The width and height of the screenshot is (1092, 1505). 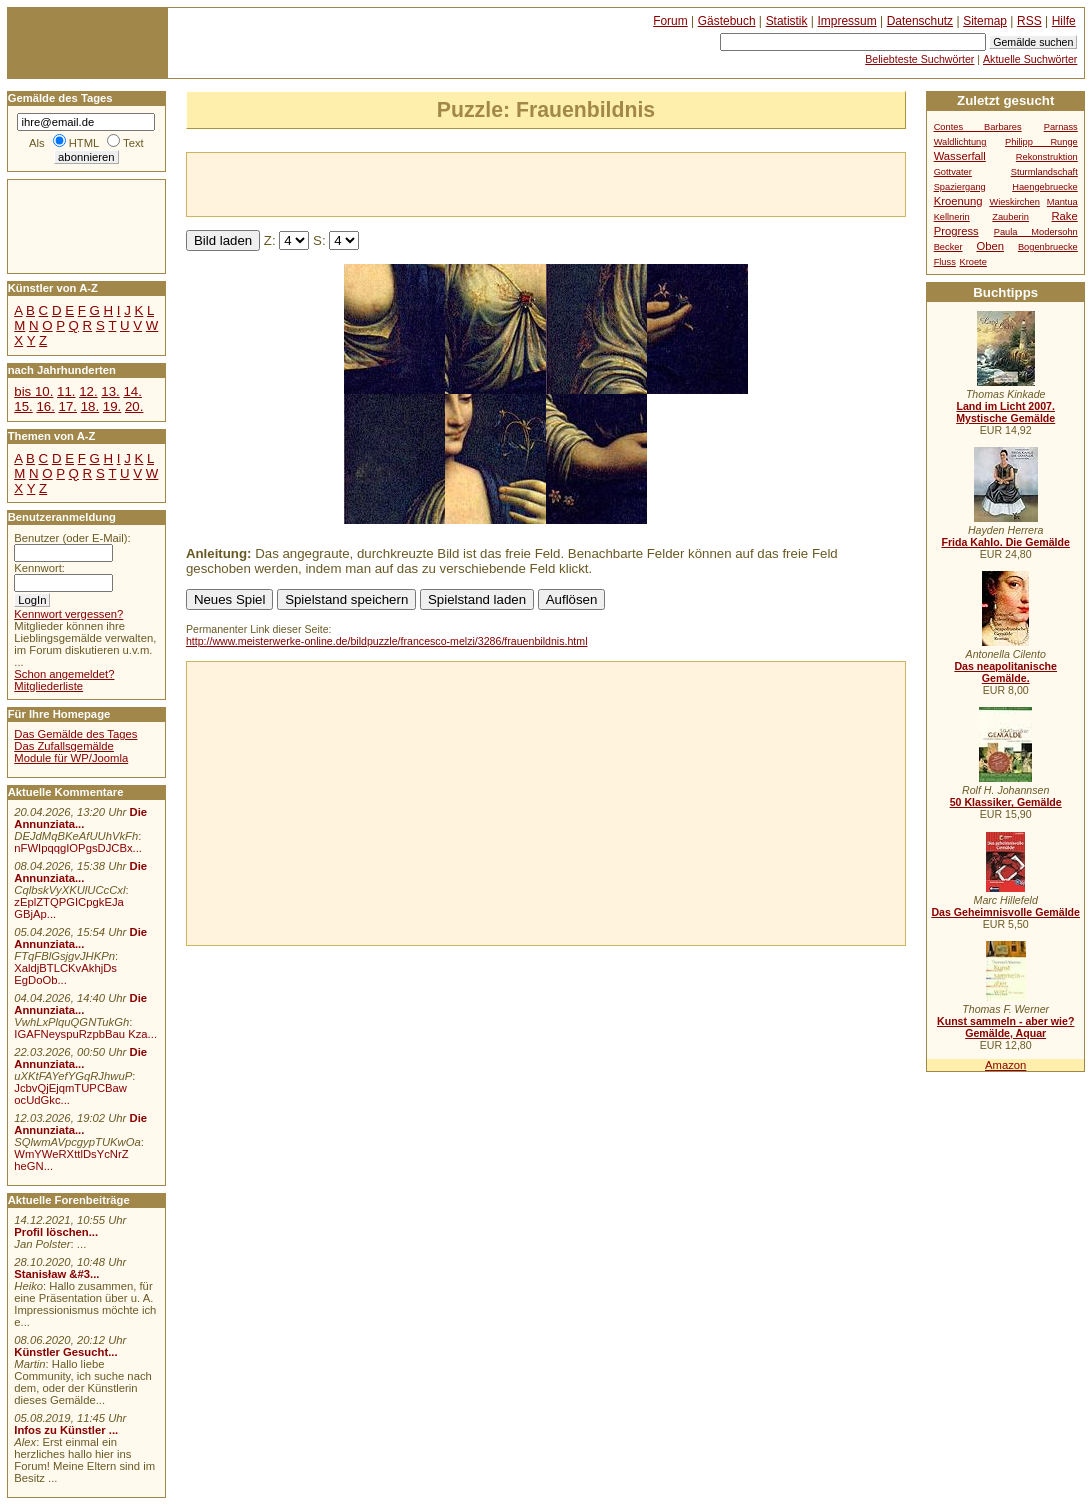 What do you see at coordinates (71, 758) in the screenshot?
I see `Module für WP/Joomla` at bounding box center [71, 758].